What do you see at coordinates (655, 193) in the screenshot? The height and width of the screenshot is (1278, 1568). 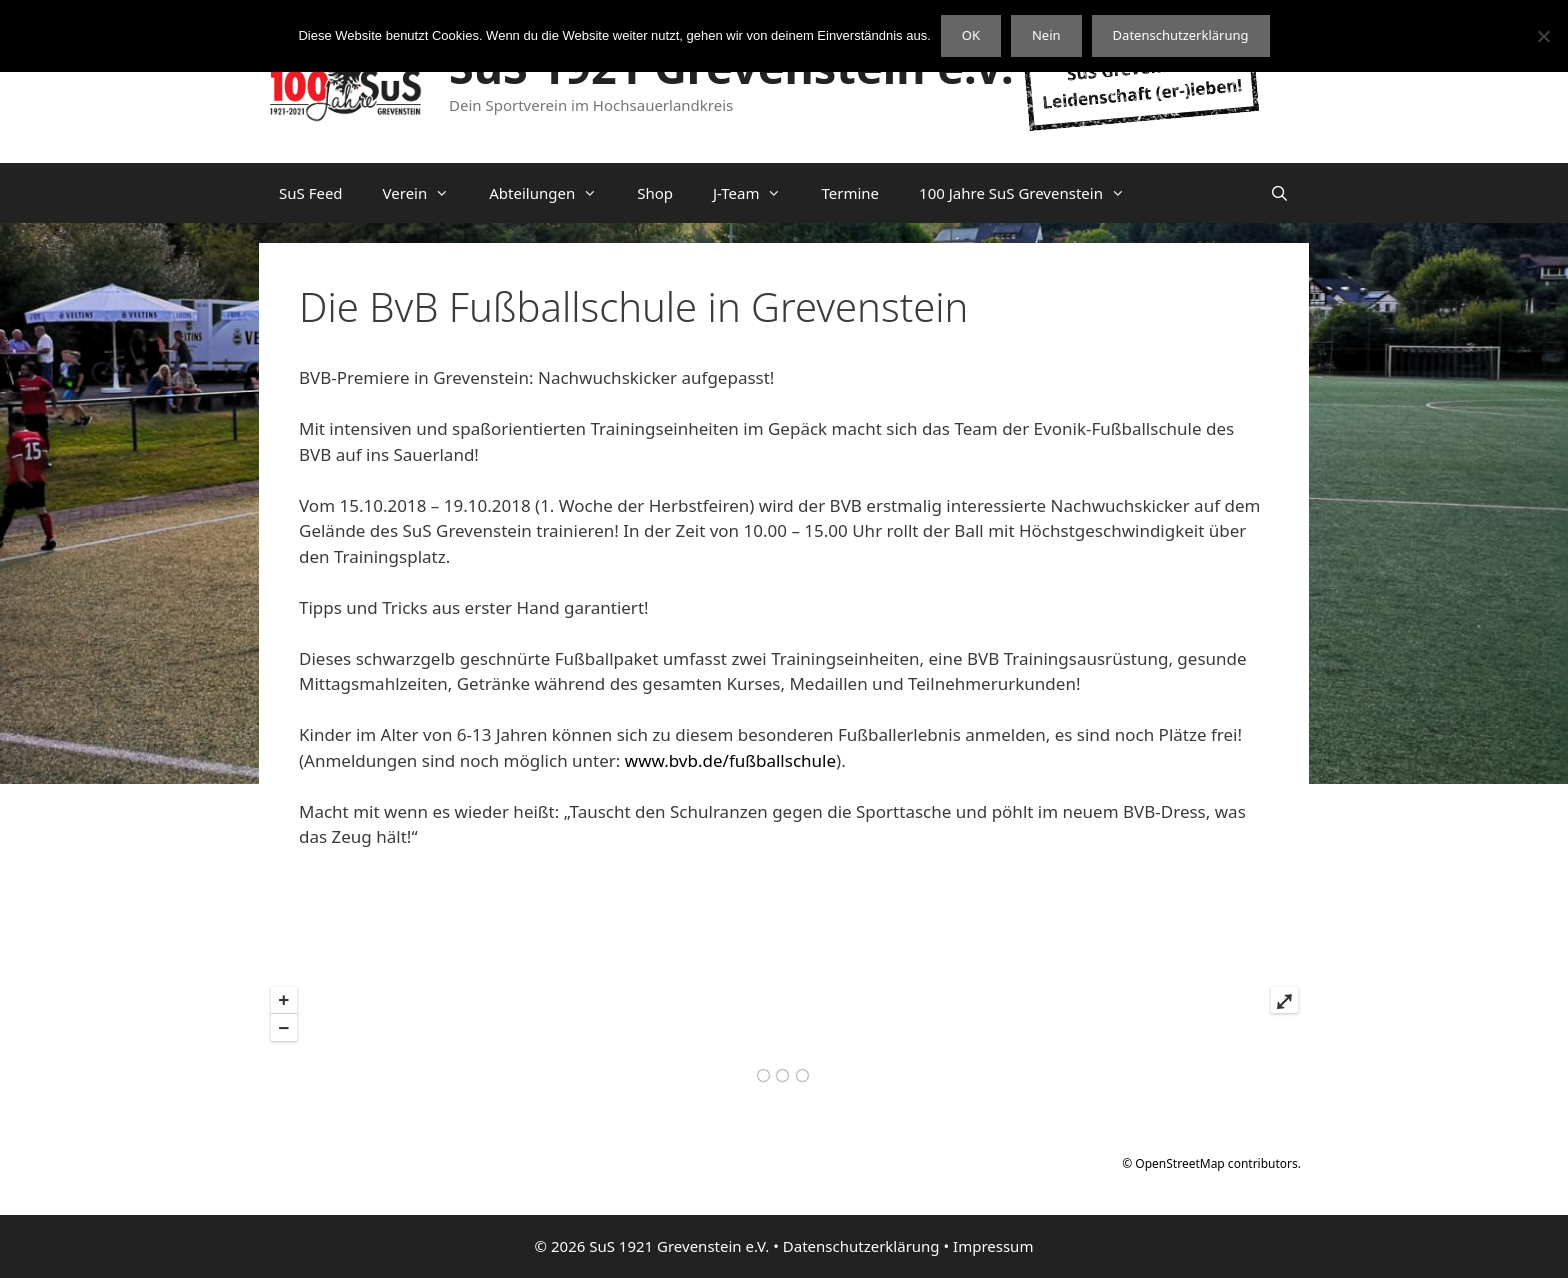 I see `Shop` at bounding box center [655, 193].